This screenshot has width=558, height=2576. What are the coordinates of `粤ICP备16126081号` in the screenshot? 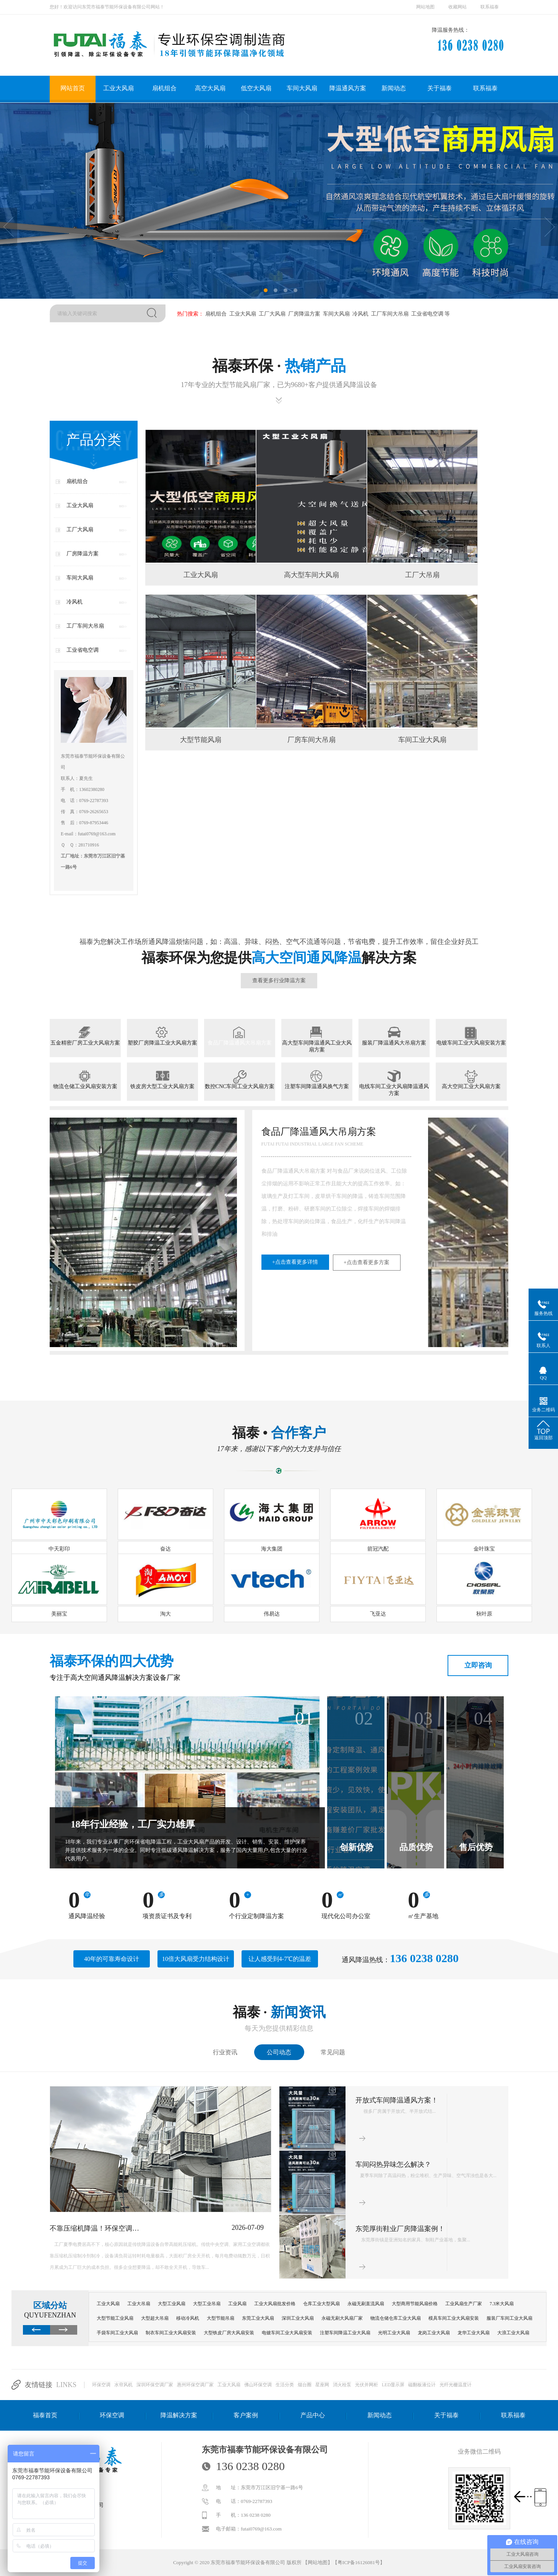 It's located at (358, 2562).